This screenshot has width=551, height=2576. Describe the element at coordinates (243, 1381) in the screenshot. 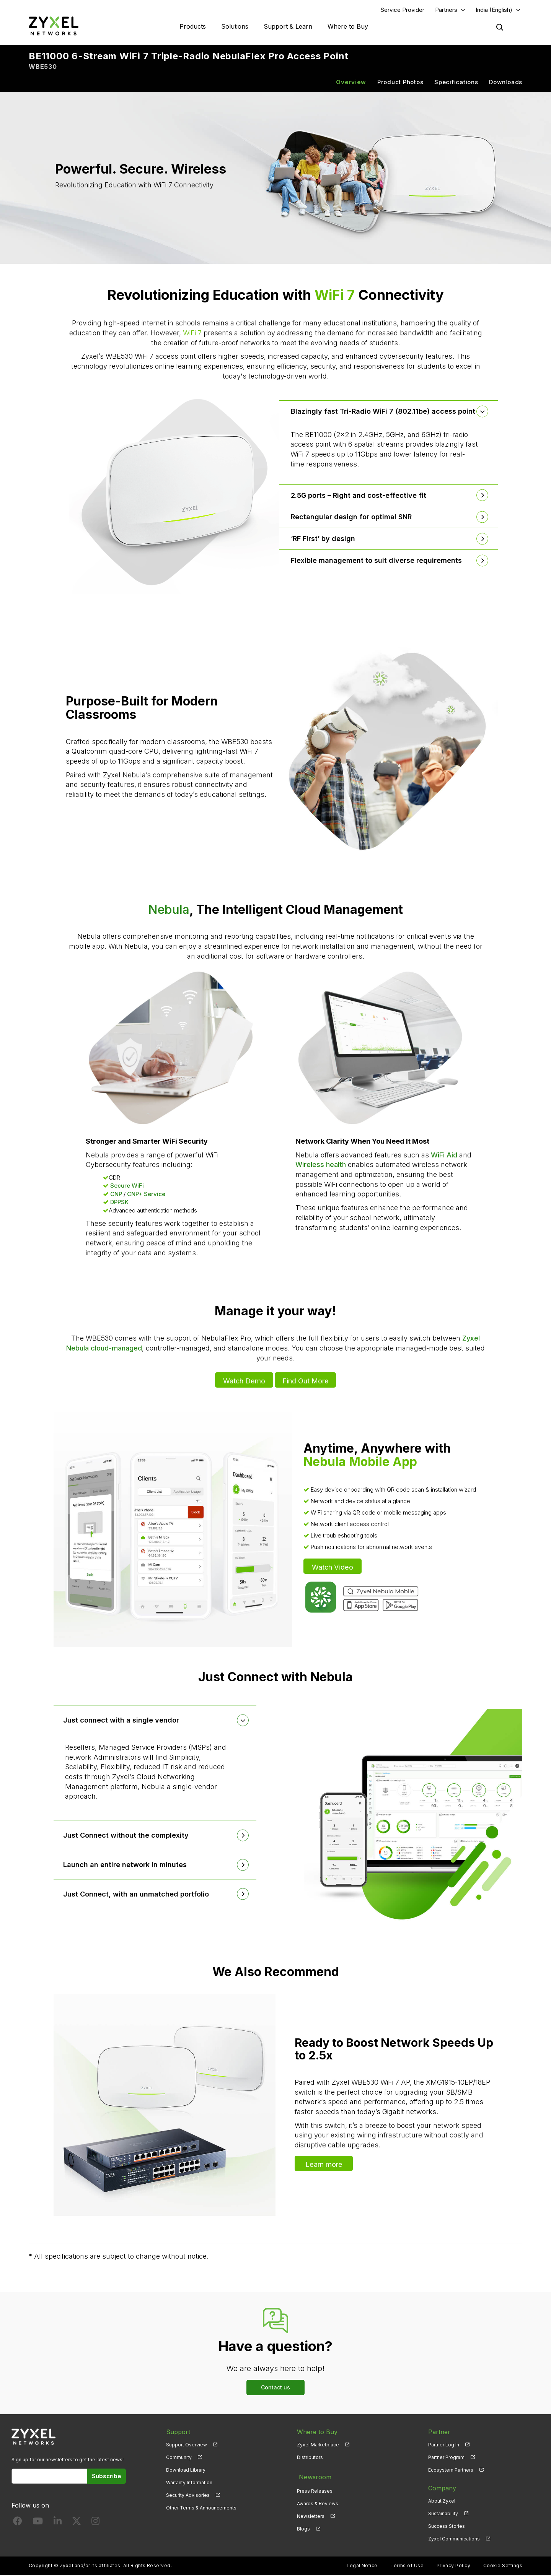

I see `Watch Demo` at that location.